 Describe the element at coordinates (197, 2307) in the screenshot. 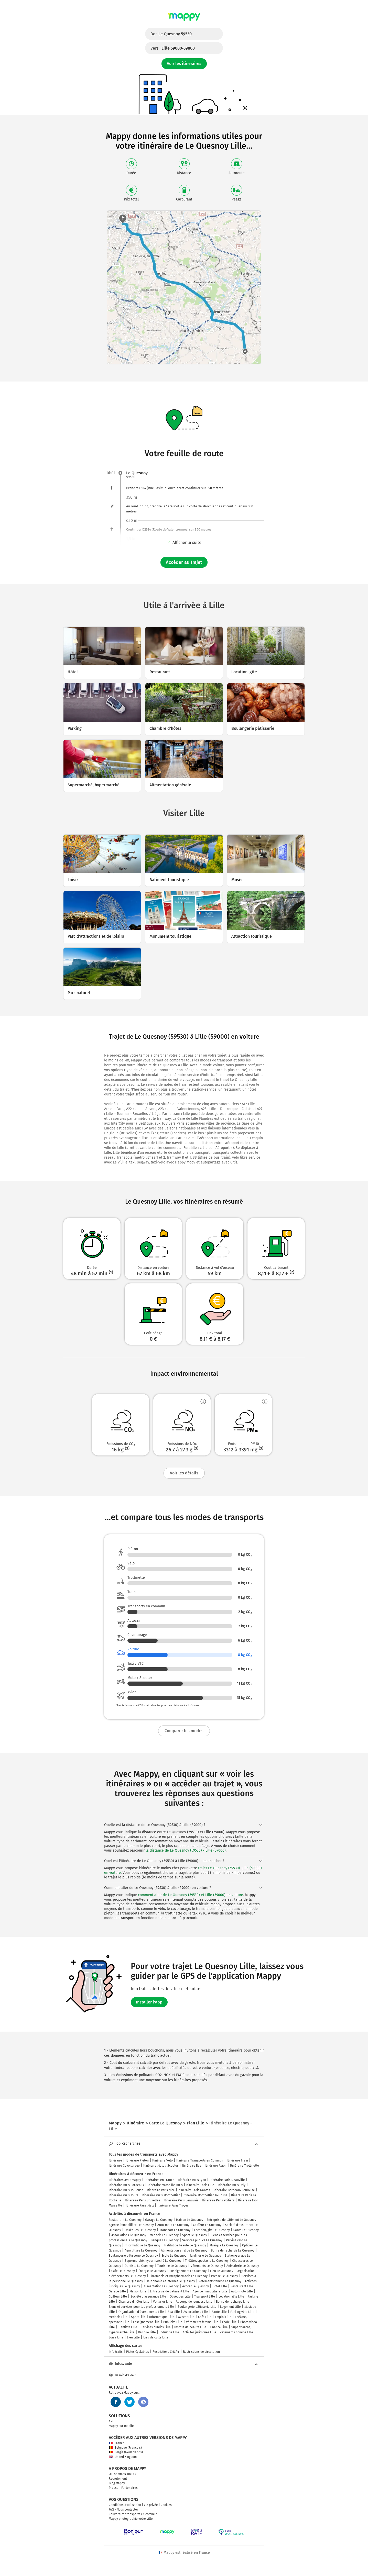

I see `Boulangerie pâtisserie Lille` at that location.